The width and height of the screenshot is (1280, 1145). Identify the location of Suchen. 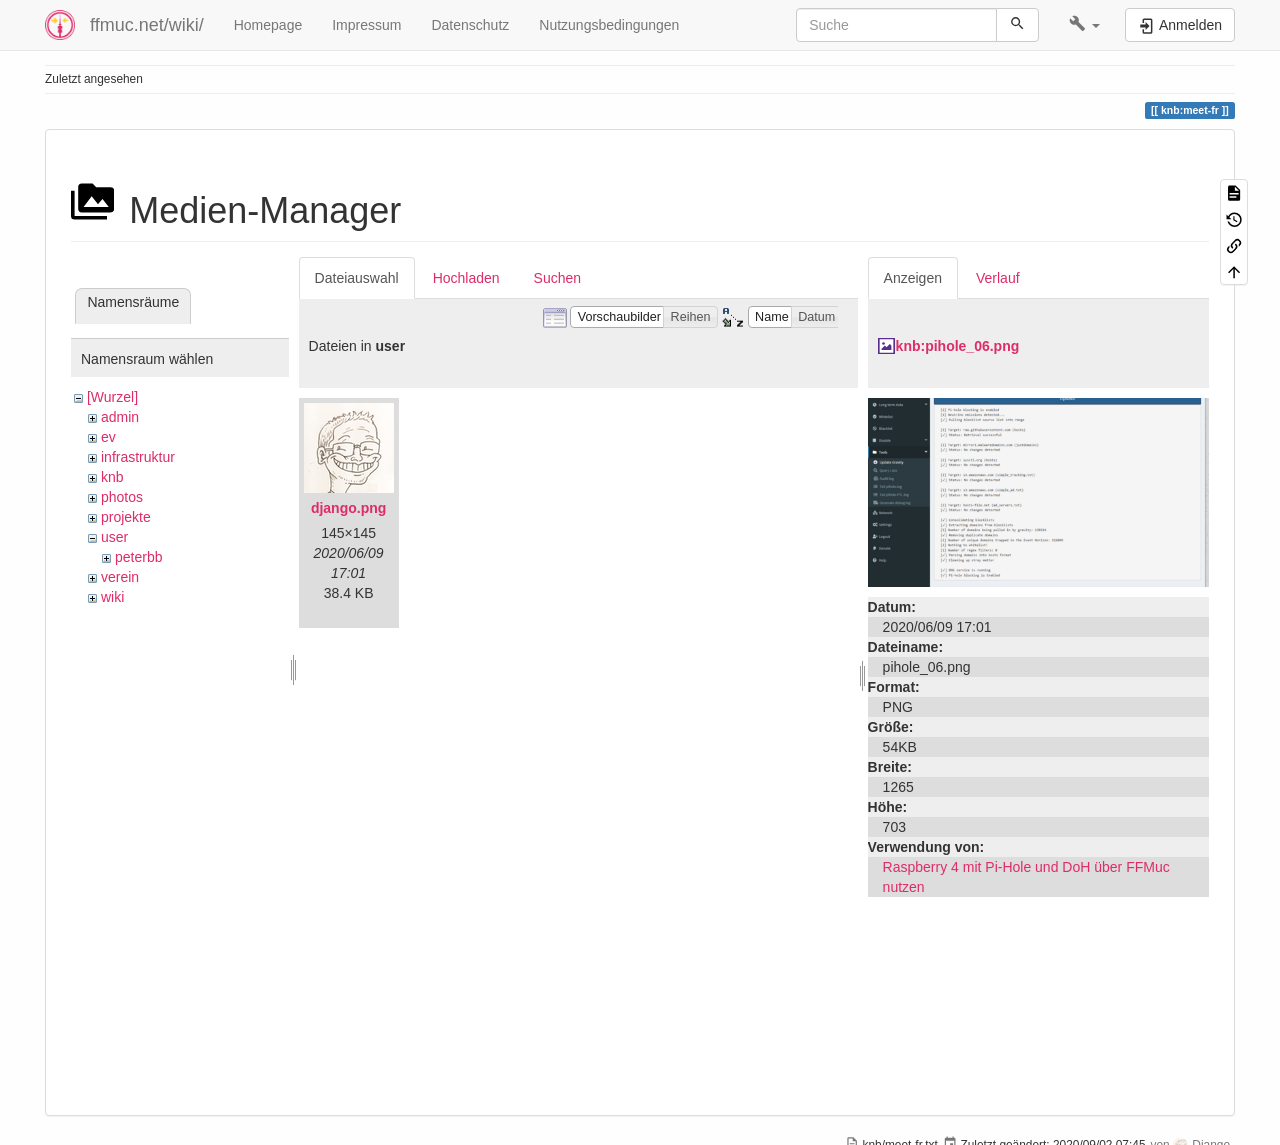
(557, 278).